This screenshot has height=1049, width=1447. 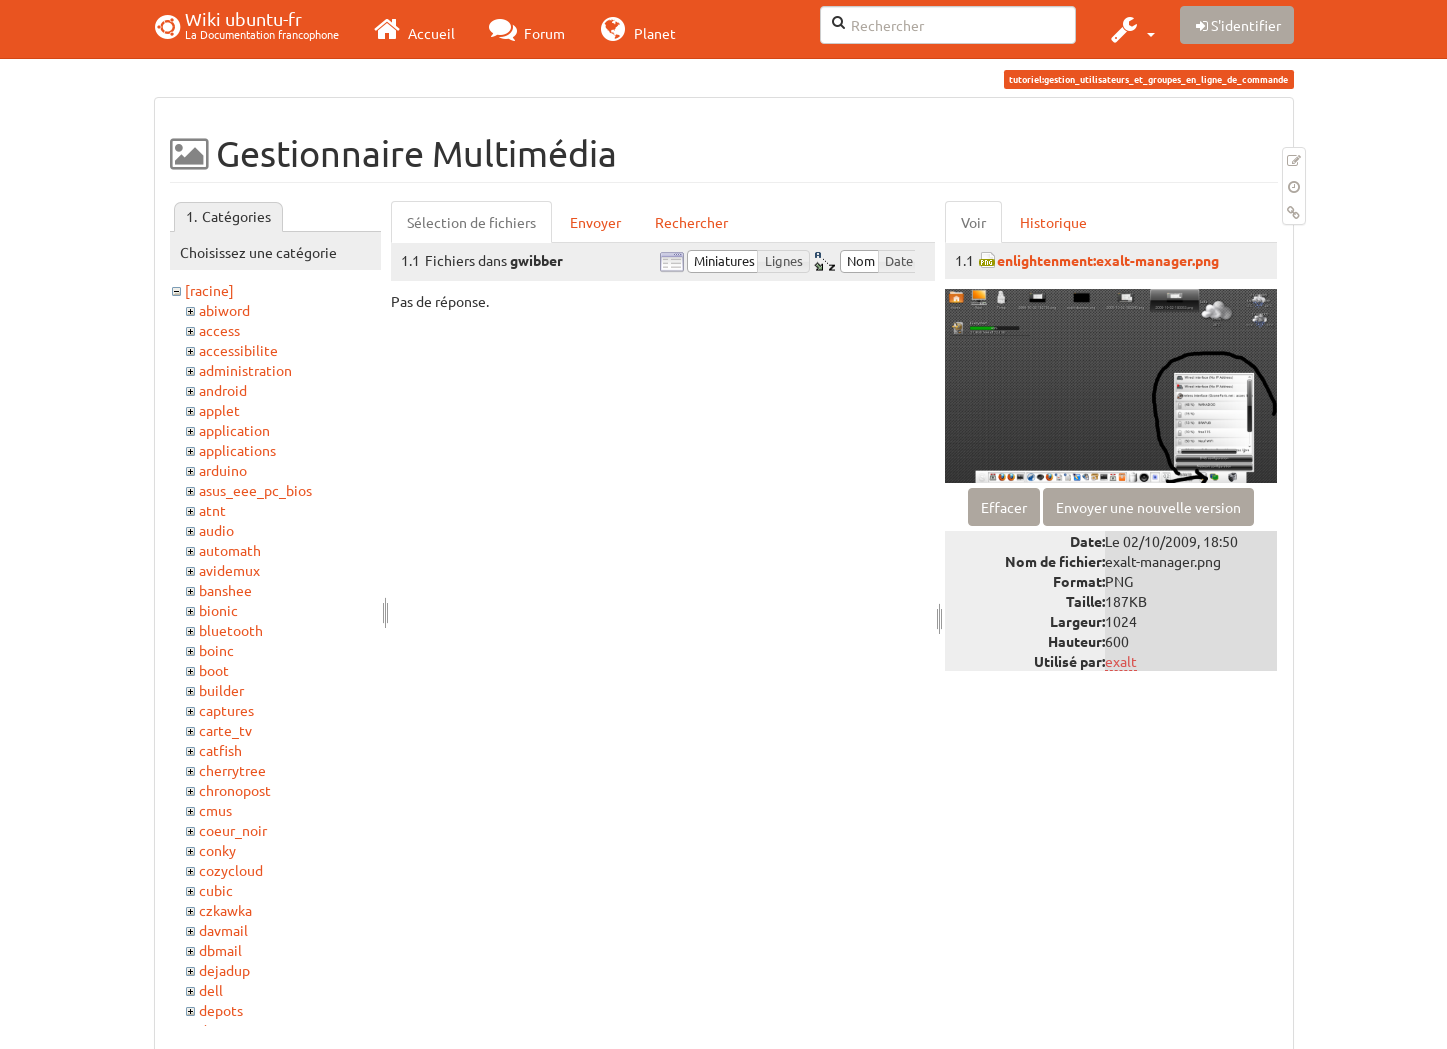 I want to click on atnt, so click(x=212, y=510).